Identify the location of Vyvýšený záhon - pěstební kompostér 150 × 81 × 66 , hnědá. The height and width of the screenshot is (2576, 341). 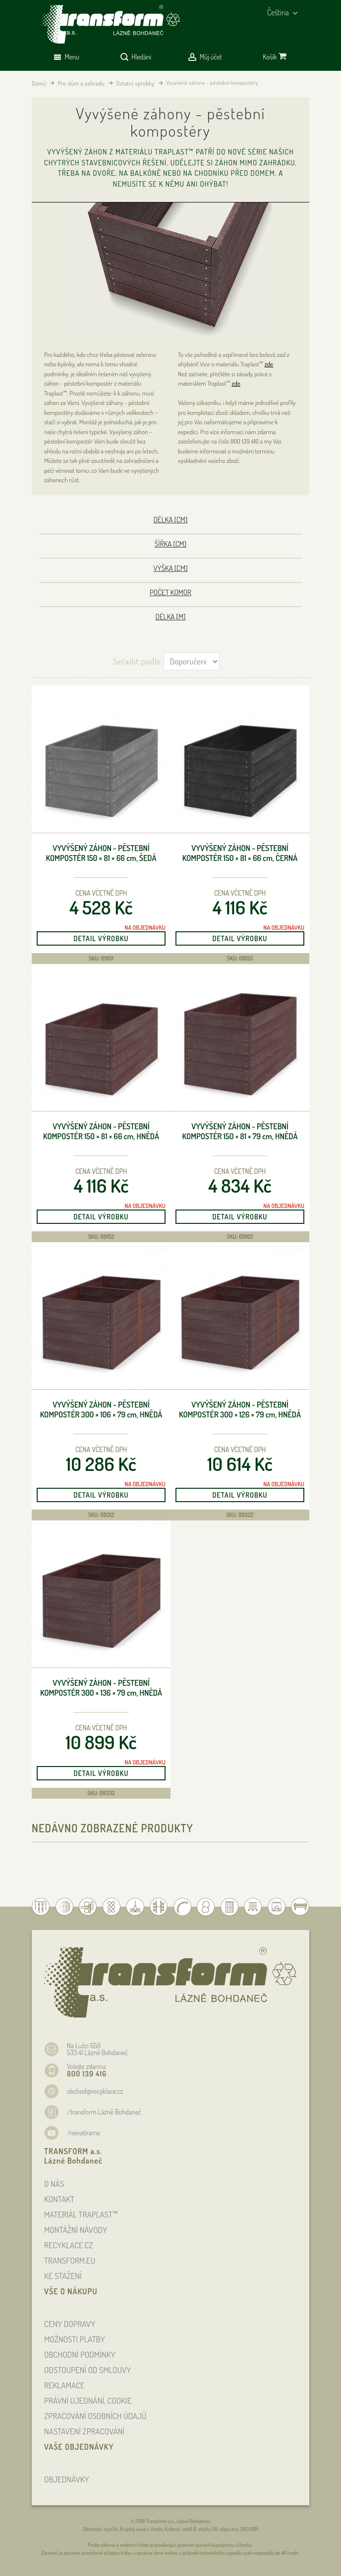
(101, 1131).